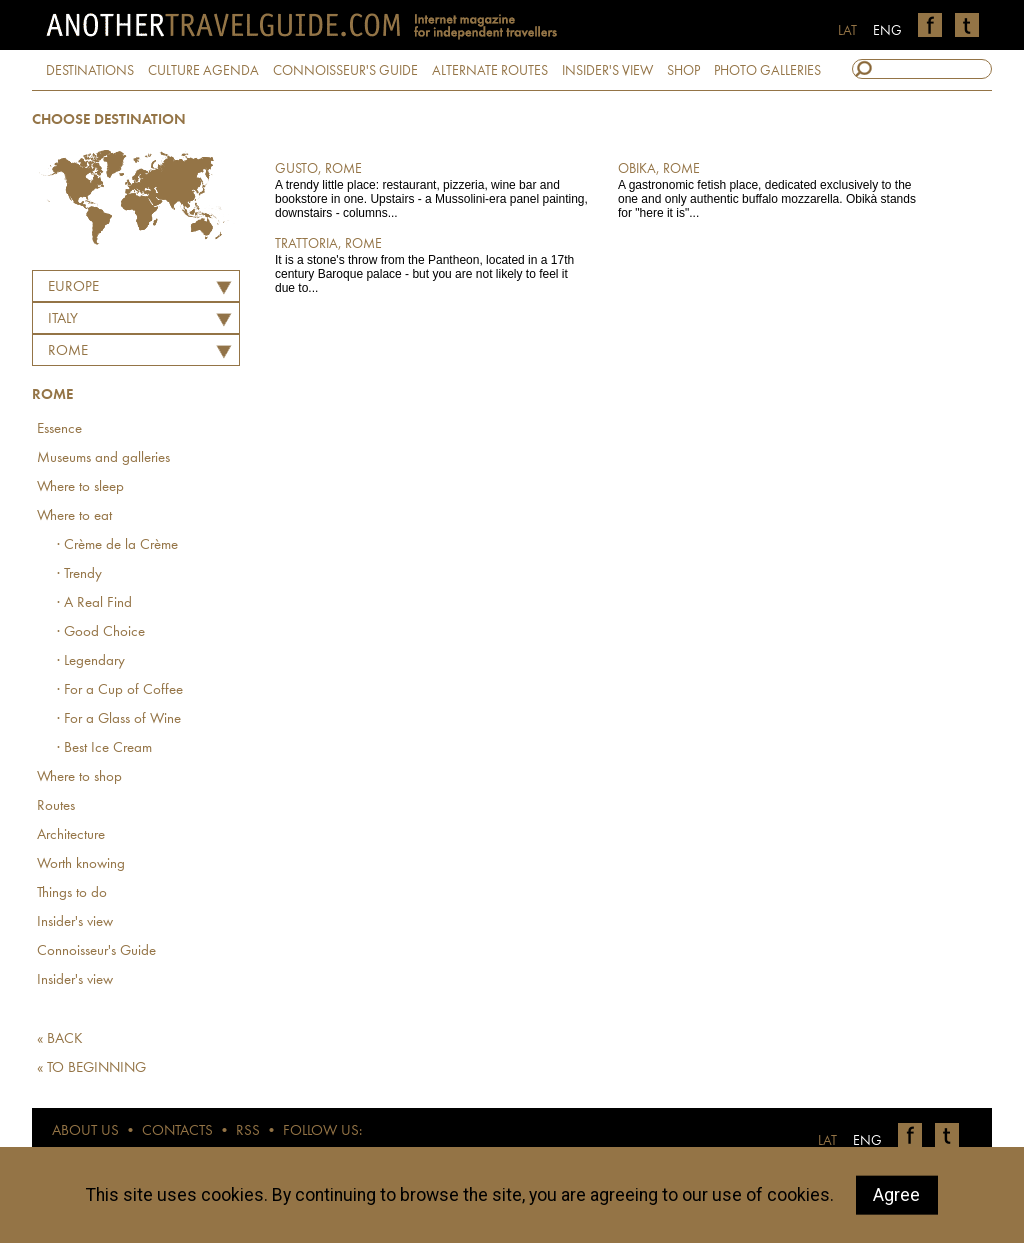  I want to click on · A Real Find, so click(94, 603).